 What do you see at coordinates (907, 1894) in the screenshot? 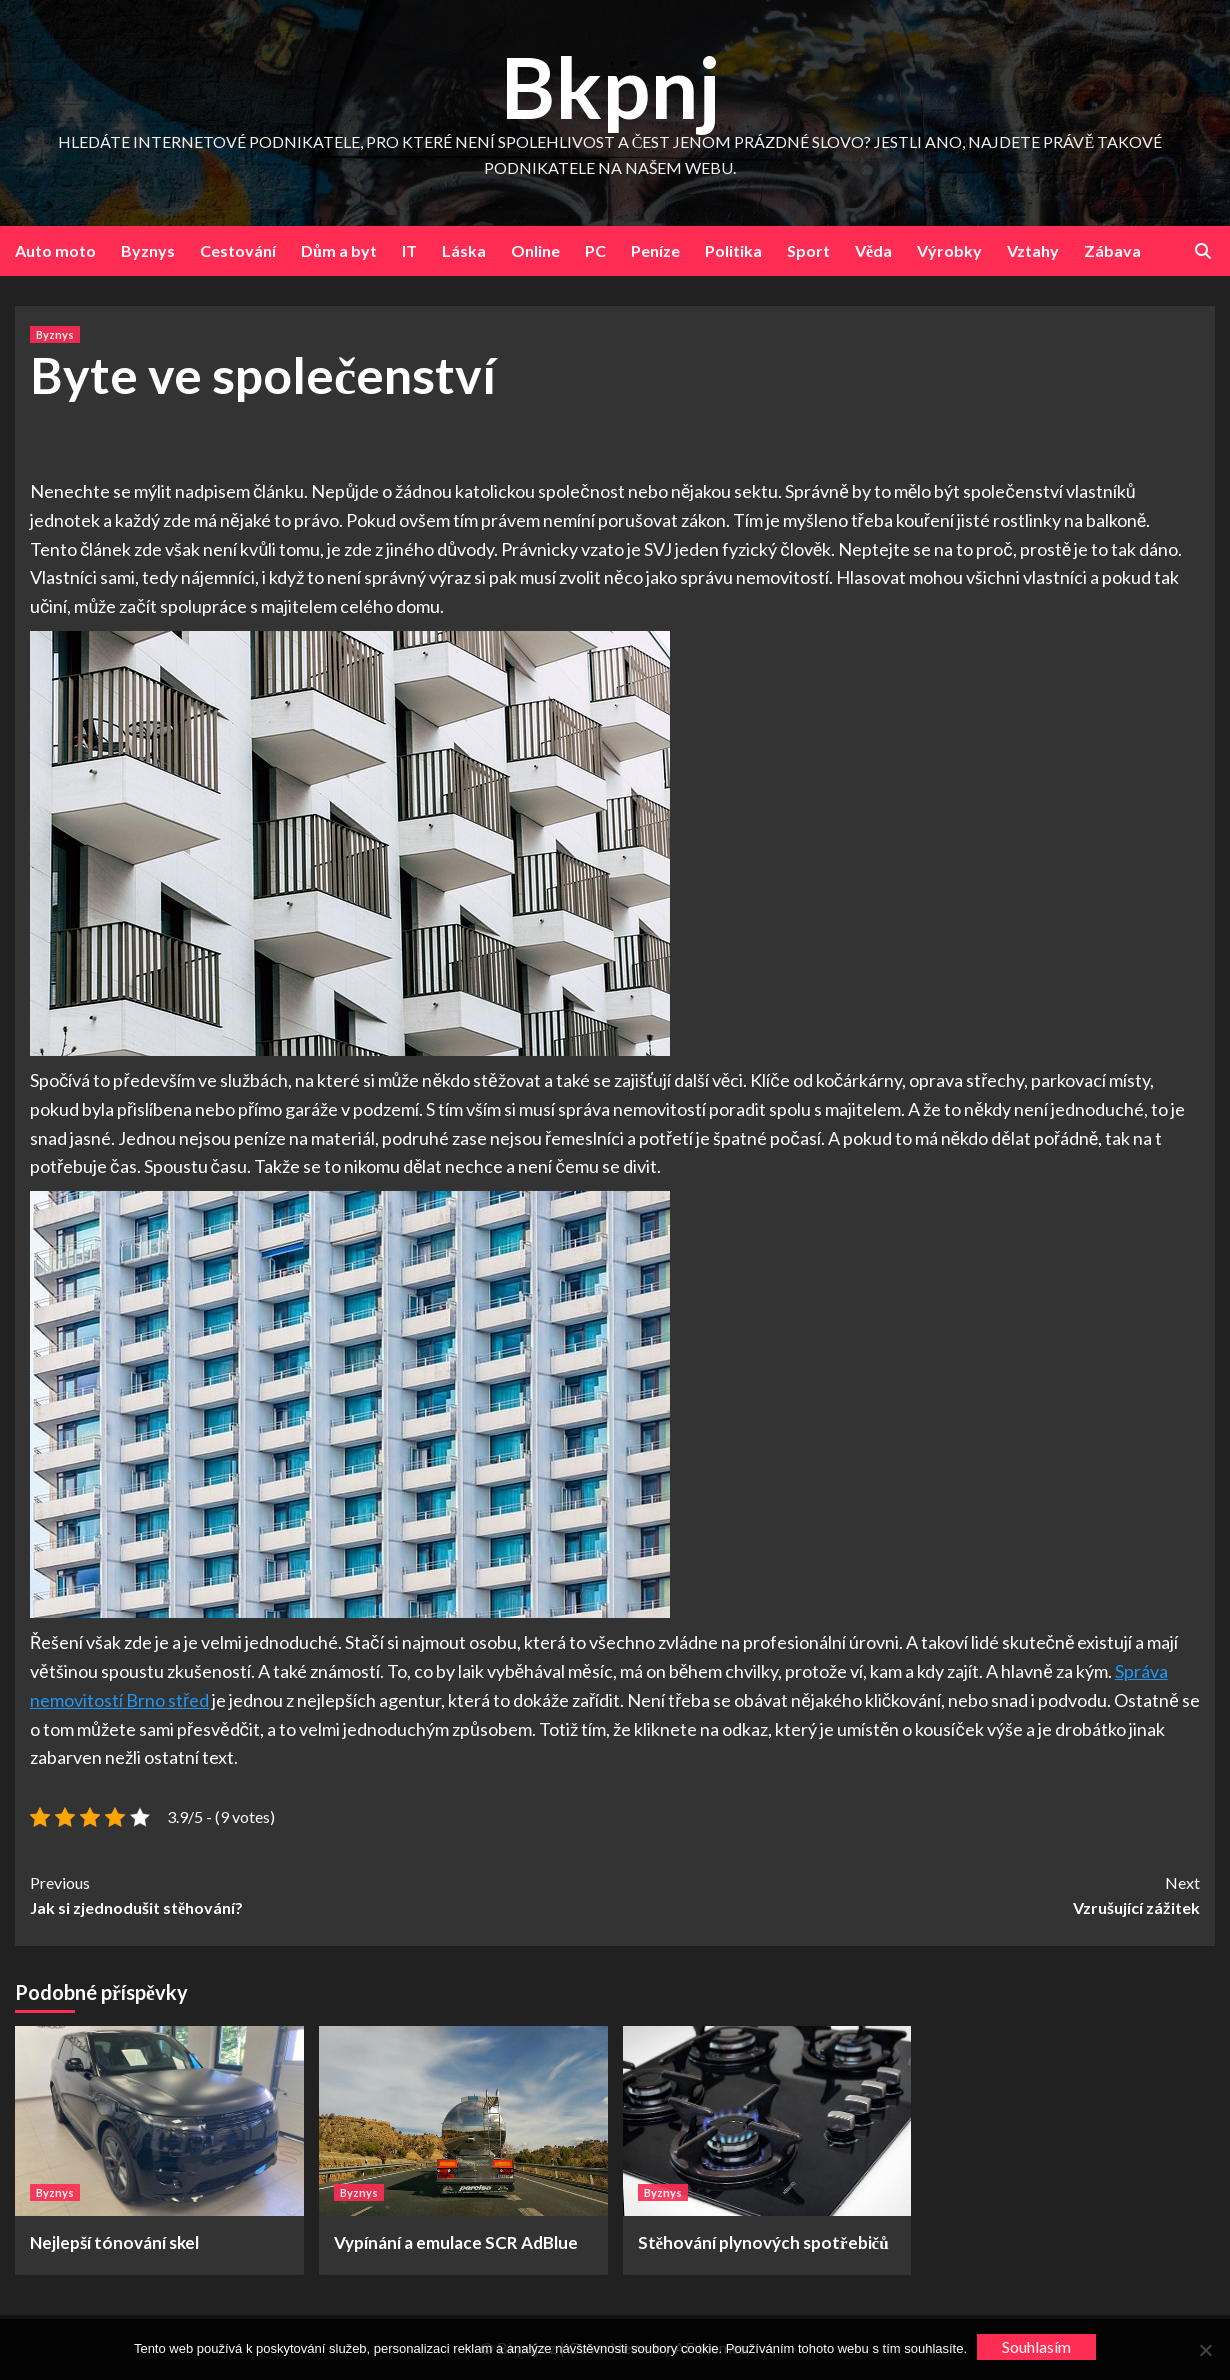
I see `Vzrušující zážitek` at bounding box center [907, 1894].